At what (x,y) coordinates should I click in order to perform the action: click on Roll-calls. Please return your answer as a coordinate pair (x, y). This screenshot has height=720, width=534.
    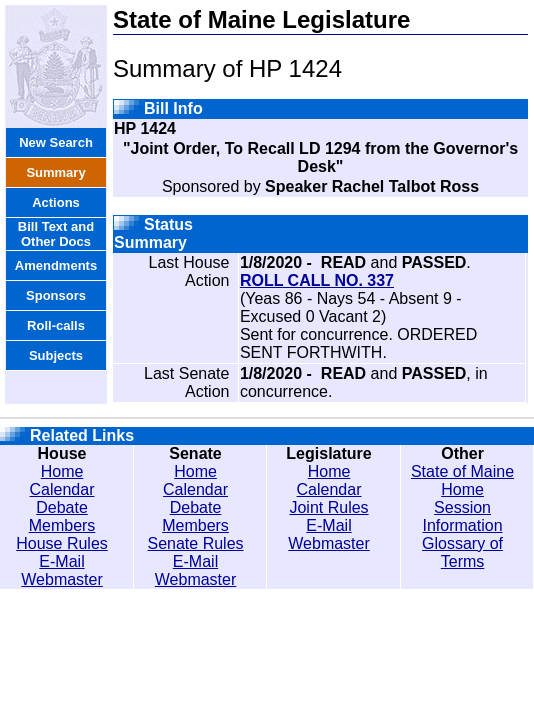
    Looking at the image, I should click on (56, 325).